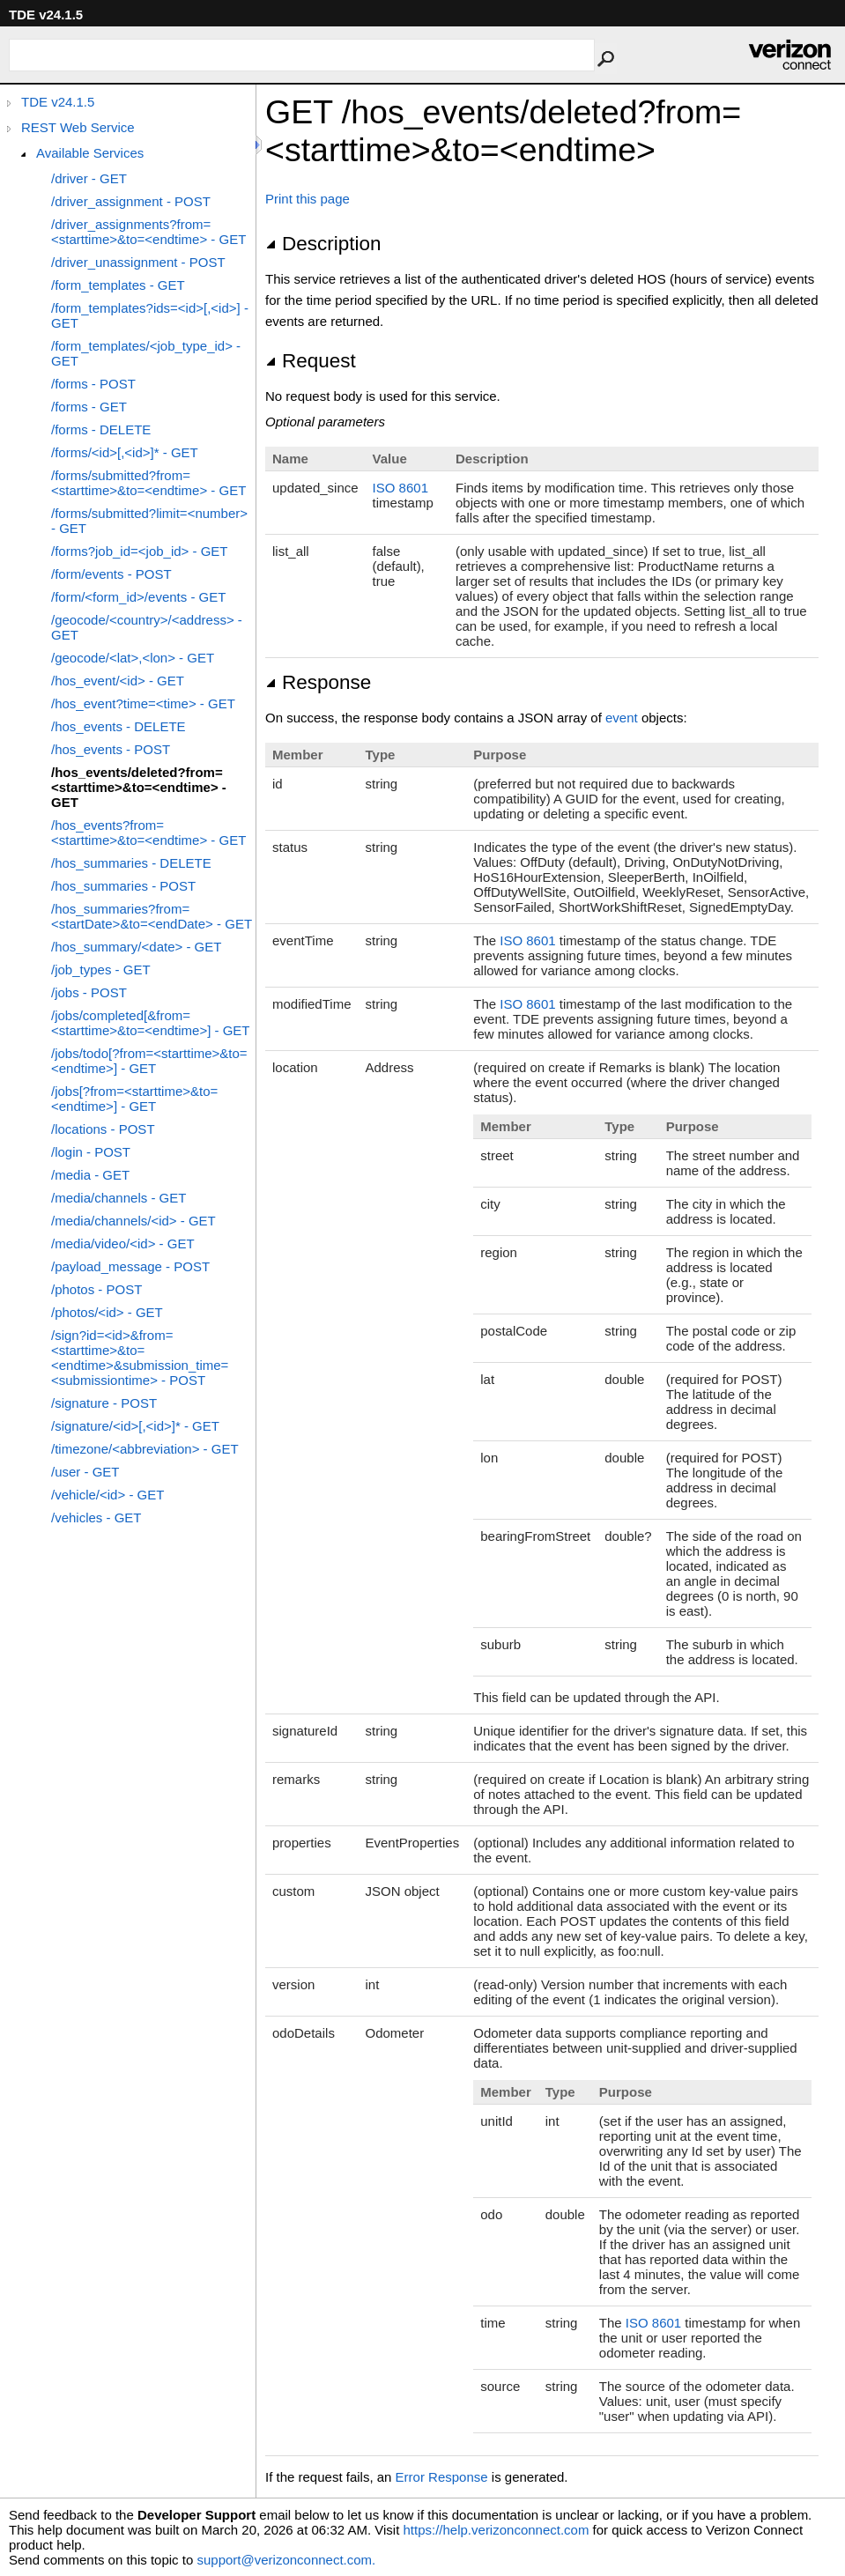 The image size is (845, 2576). What do you see at coordinates (117, 680) in the screenshot?
I see `/hos_event/<id> - GET` at bounding box center [117, 680].